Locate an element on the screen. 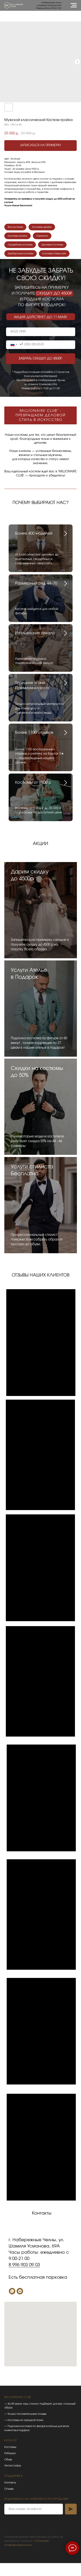 This screenshot has height=2576, width=81. Костюмы двойки is located at coordinates (42, 227).